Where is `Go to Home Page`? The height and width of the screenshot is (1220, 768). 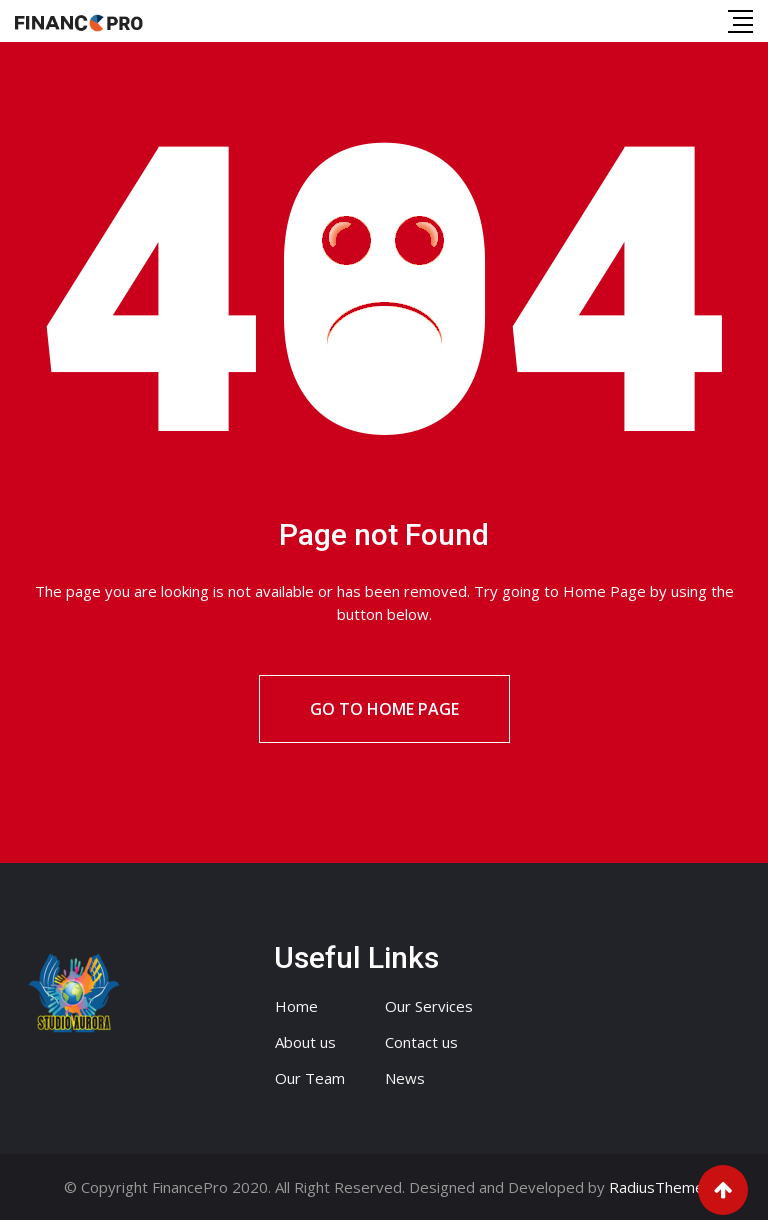
Go to Home Page is located at coordinates (384, 709).